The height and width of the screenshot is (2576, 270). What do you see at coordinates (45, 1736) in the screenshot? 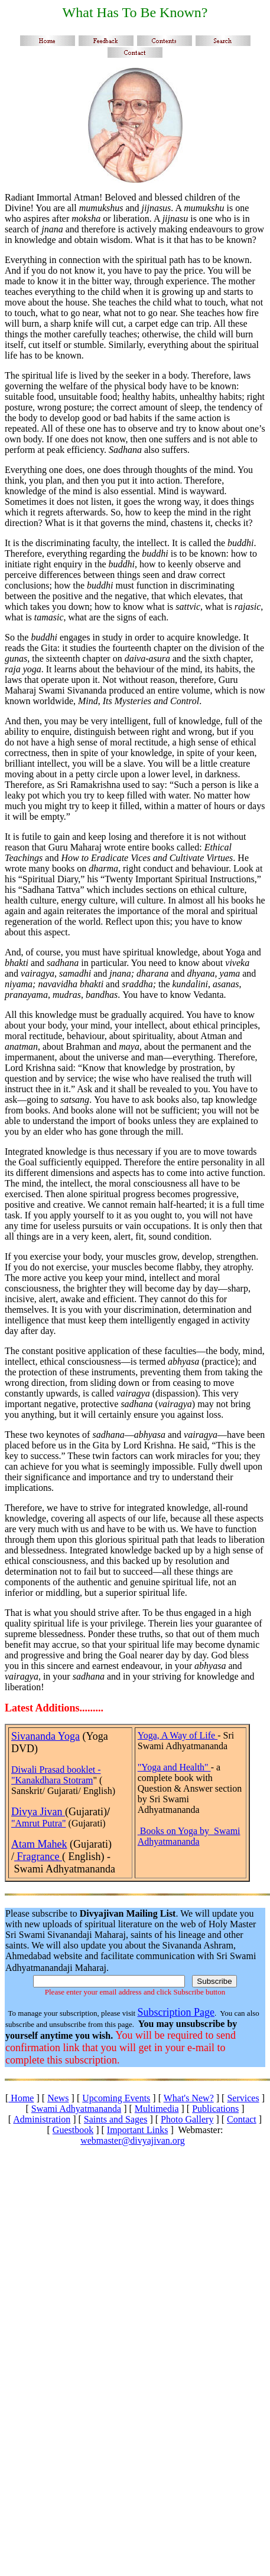
I see `Sivananda Yoga` at bounding box center [45, 1736].